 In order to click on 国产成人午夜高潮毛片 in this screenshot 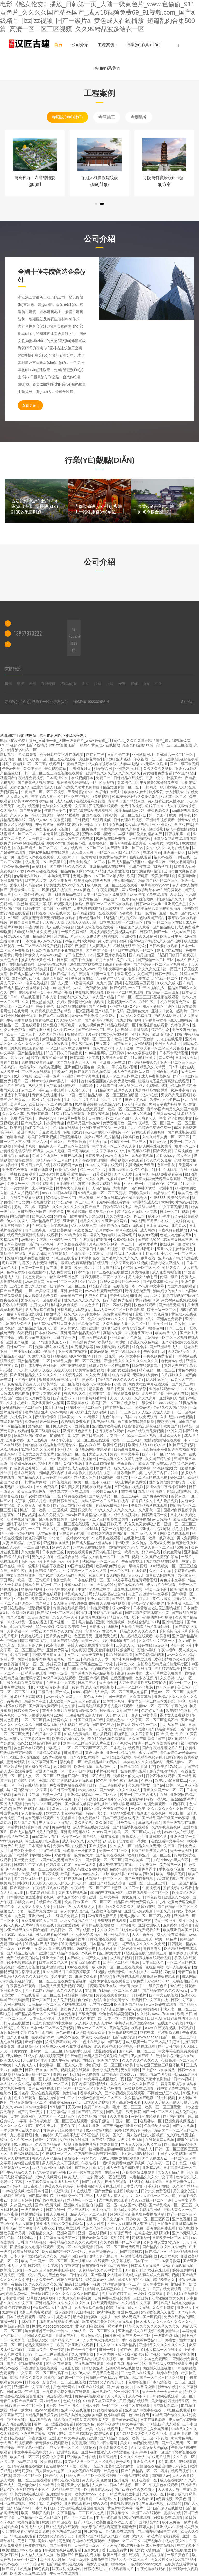, I will do `click(49, 1319)`.